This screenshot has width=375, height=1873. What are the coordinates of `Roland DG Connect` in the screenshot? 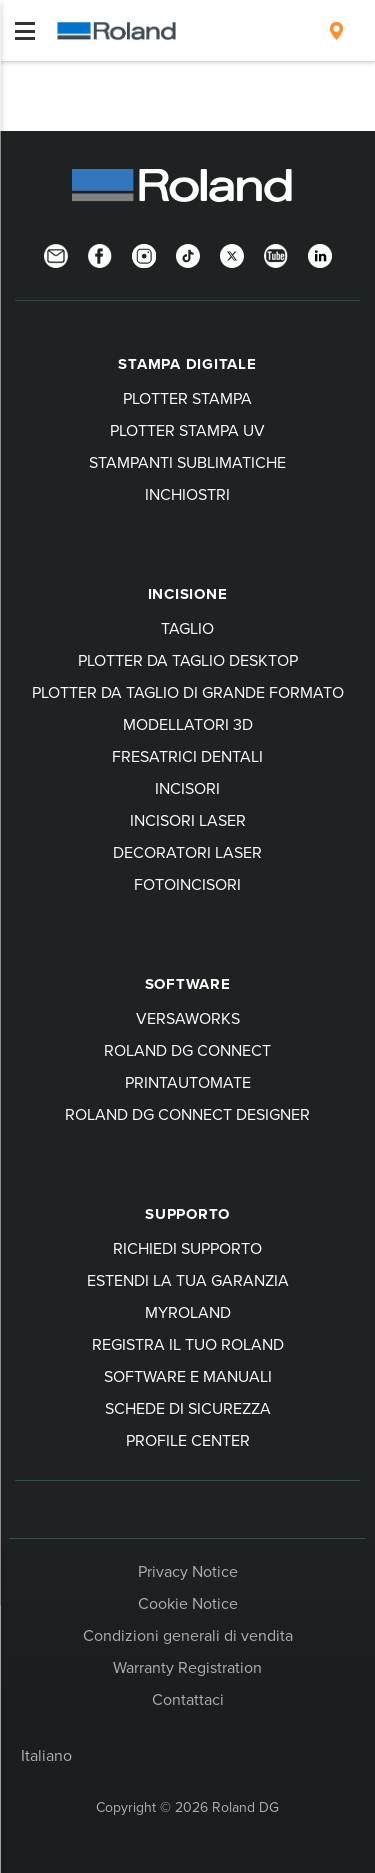 It's located at (187, 1050).